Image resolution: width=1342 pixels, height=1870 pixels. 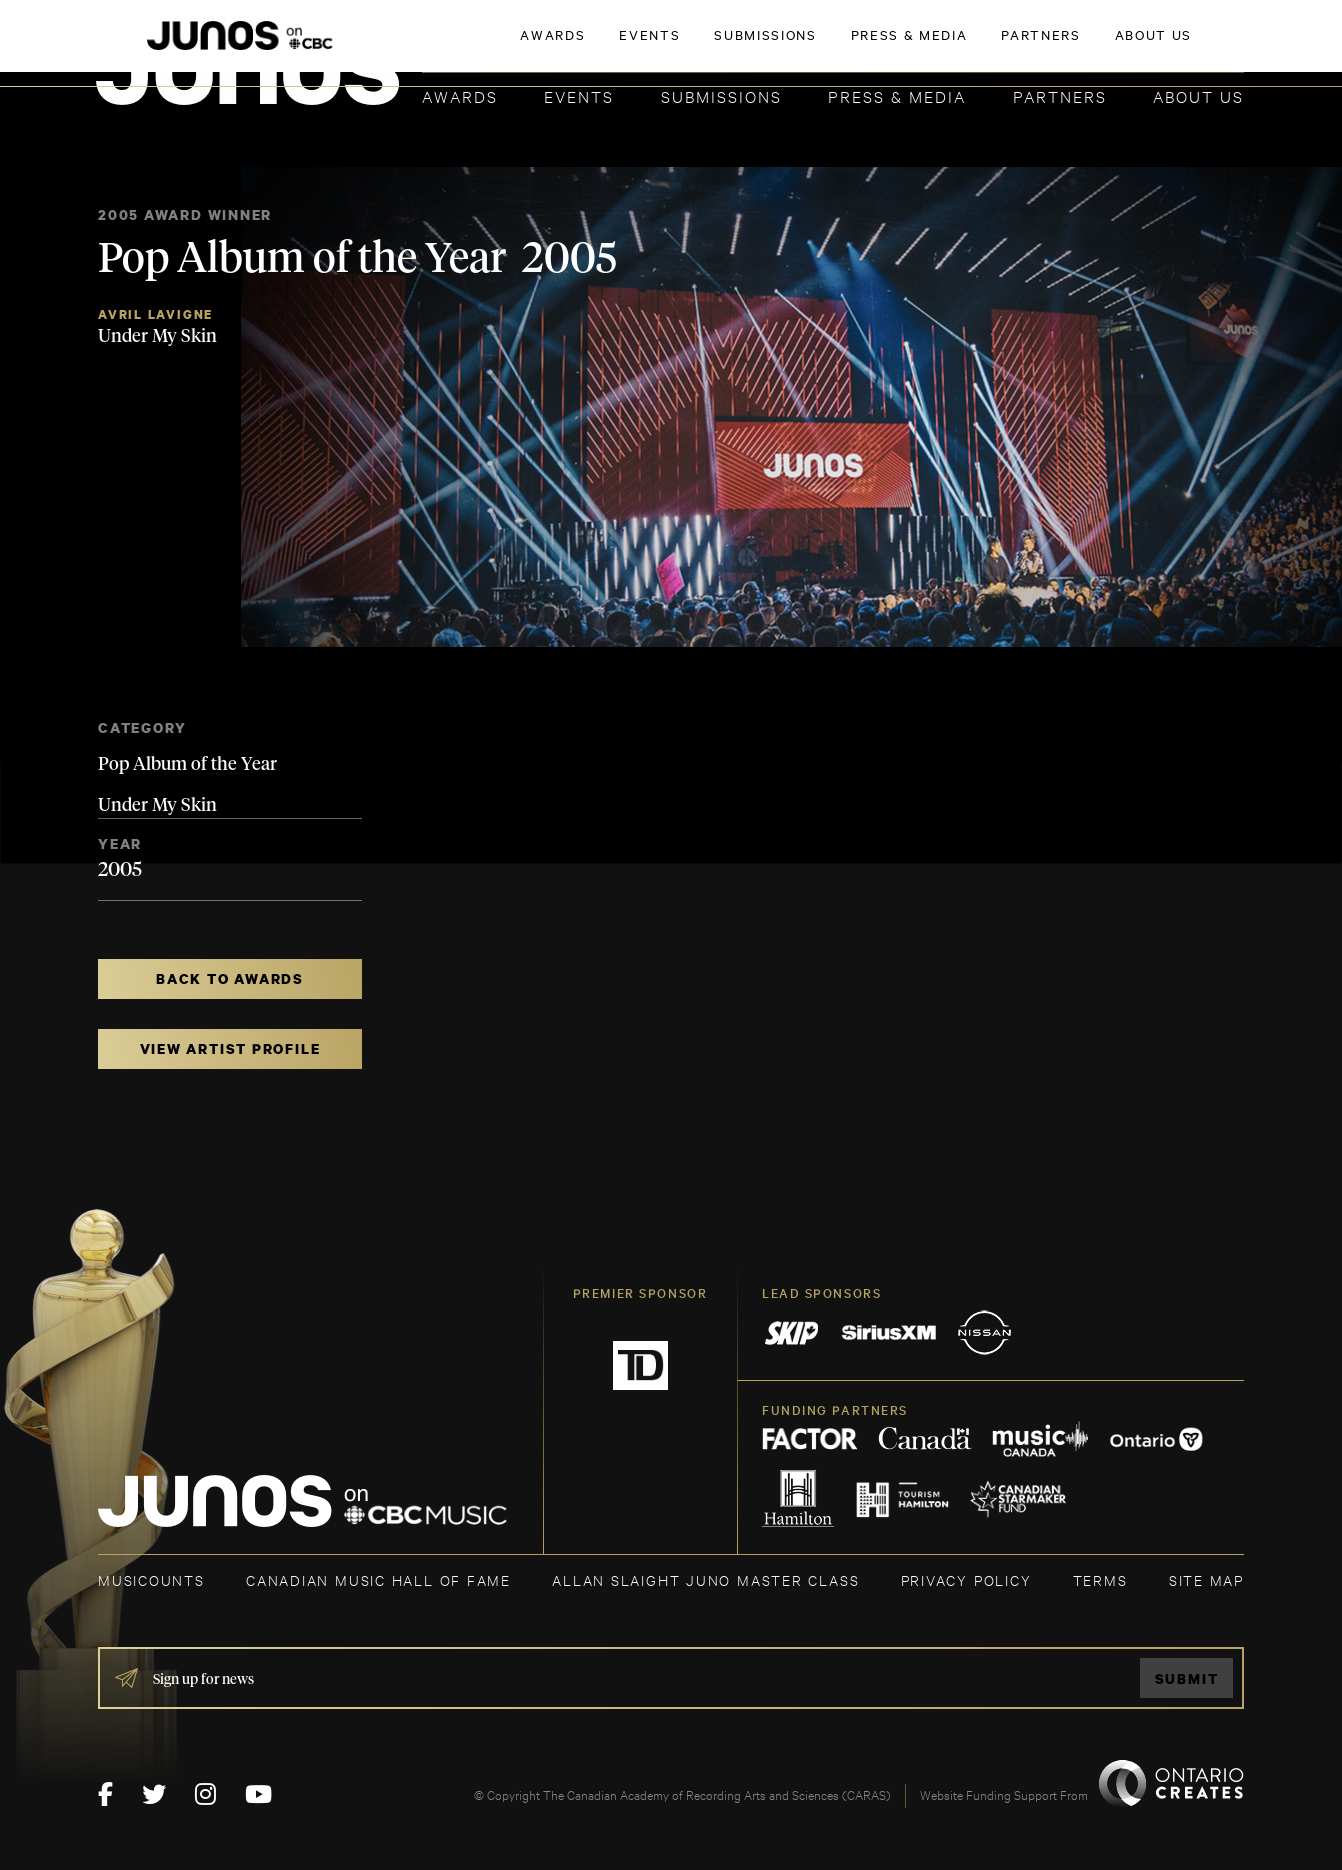 What do you see at coordinates (721, 95) in the screenshot?
I see `Submissions` at bounding box center [721, 95].